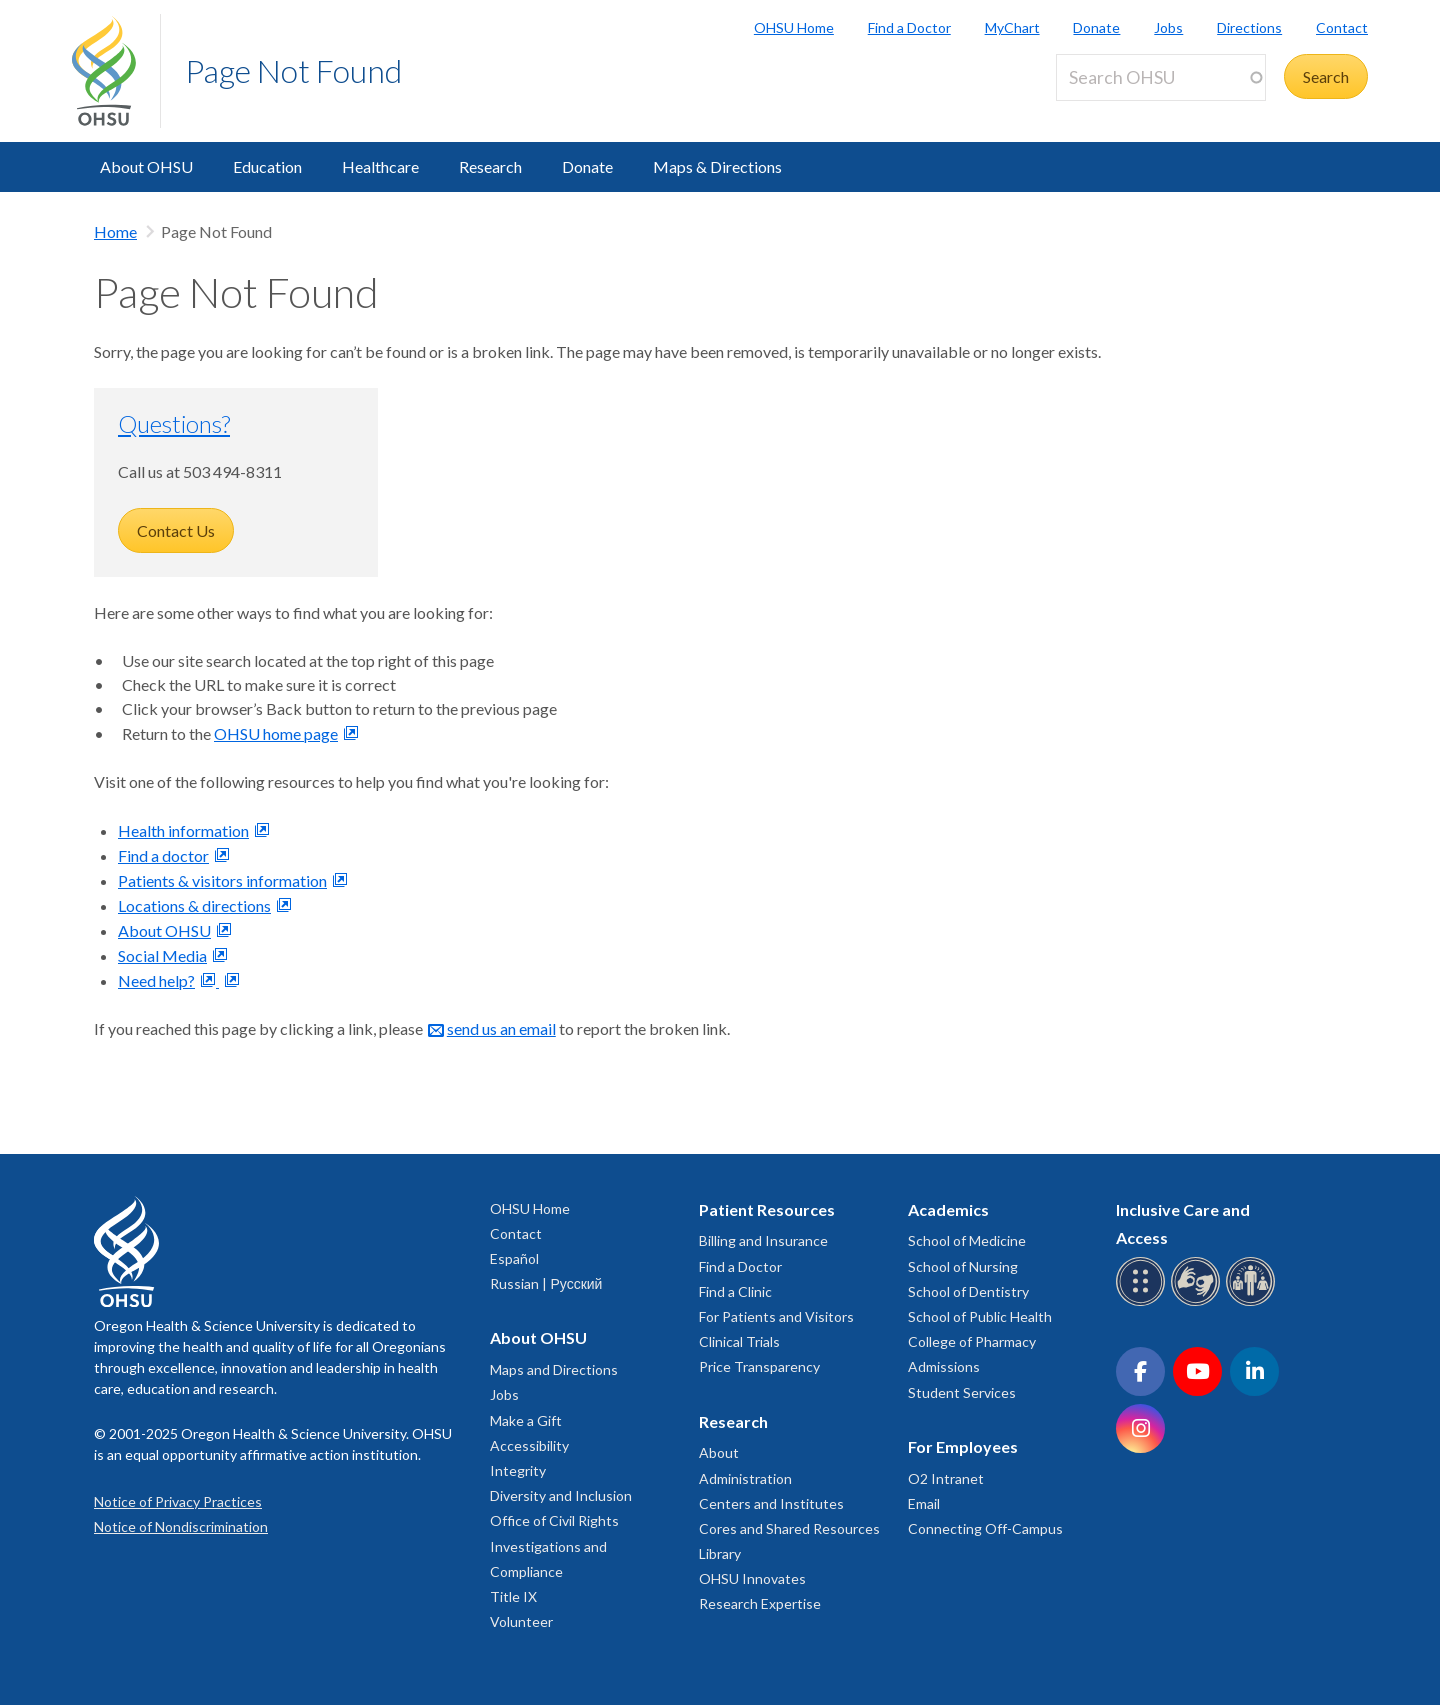  I want to click on O2 Intranet, so click(946, 1478).